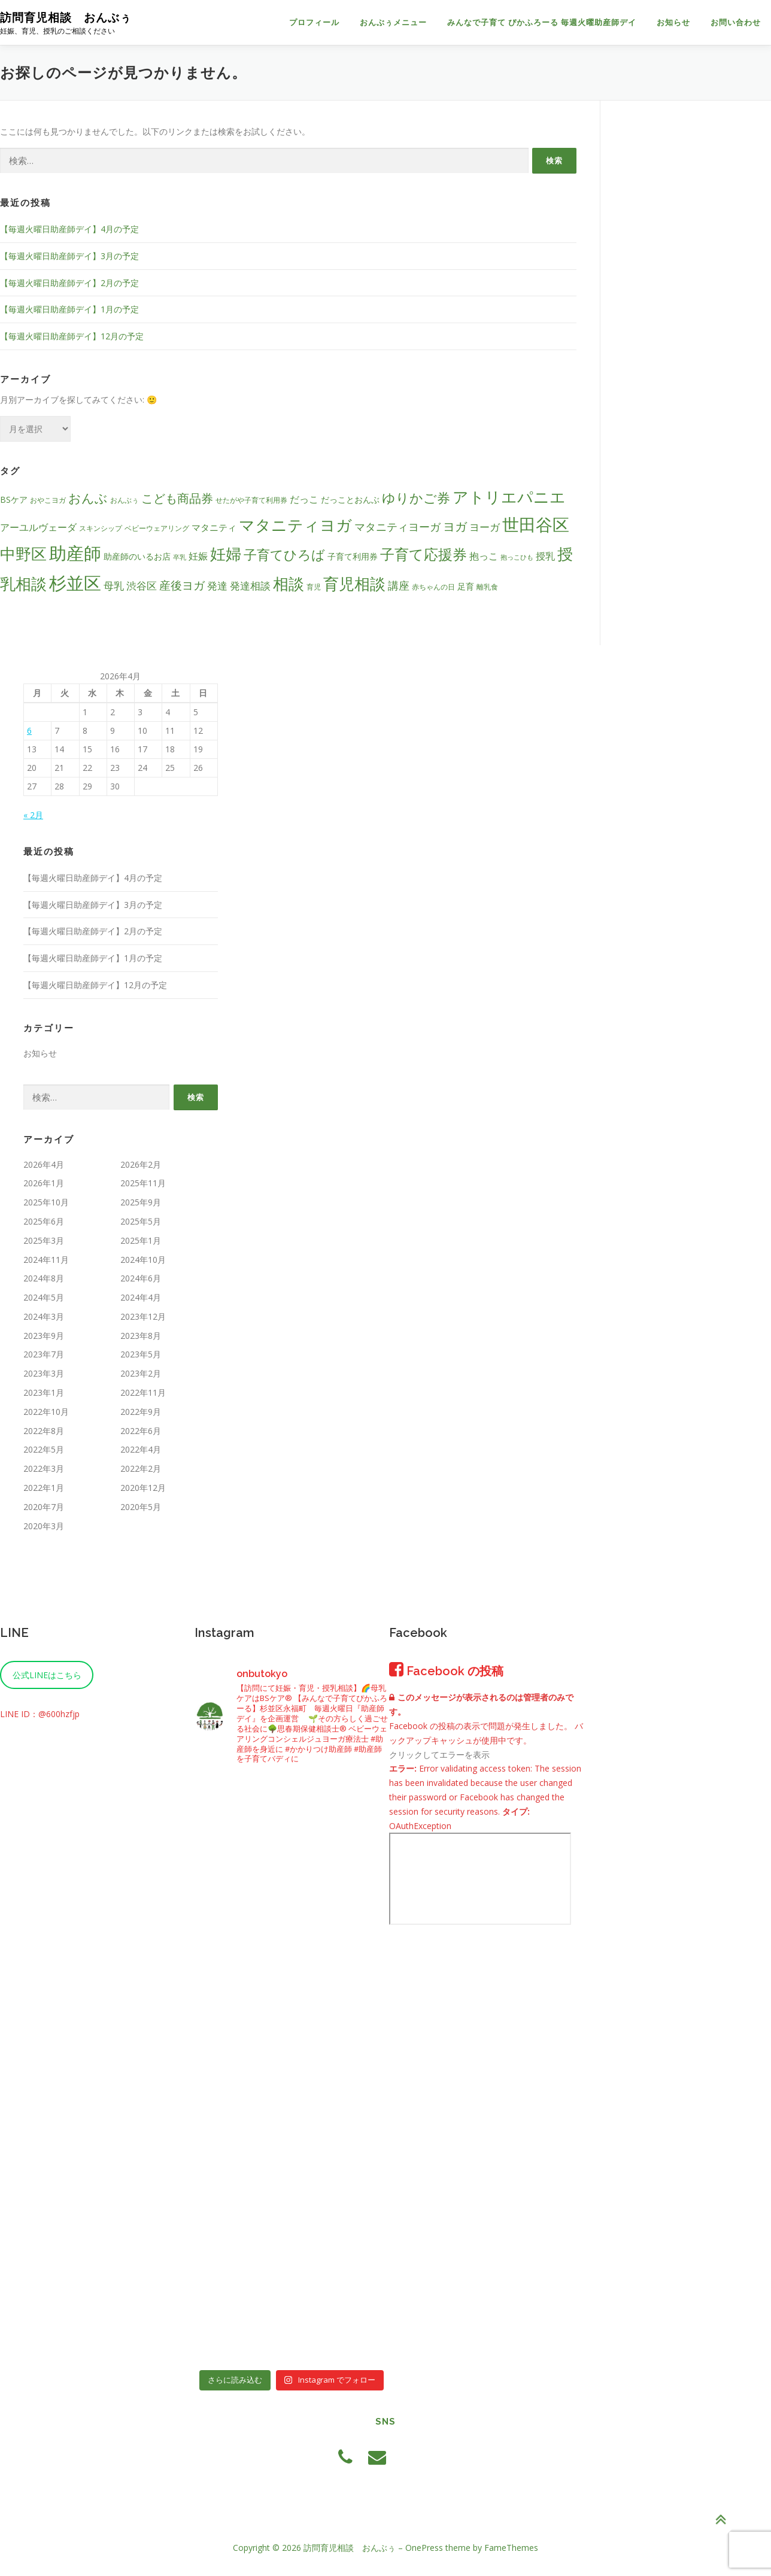  Describe the element at coordinates (124, 500) in the screenshot. I see `おんぶぅ [おんぶぅ (4個の項目)]` at that location.